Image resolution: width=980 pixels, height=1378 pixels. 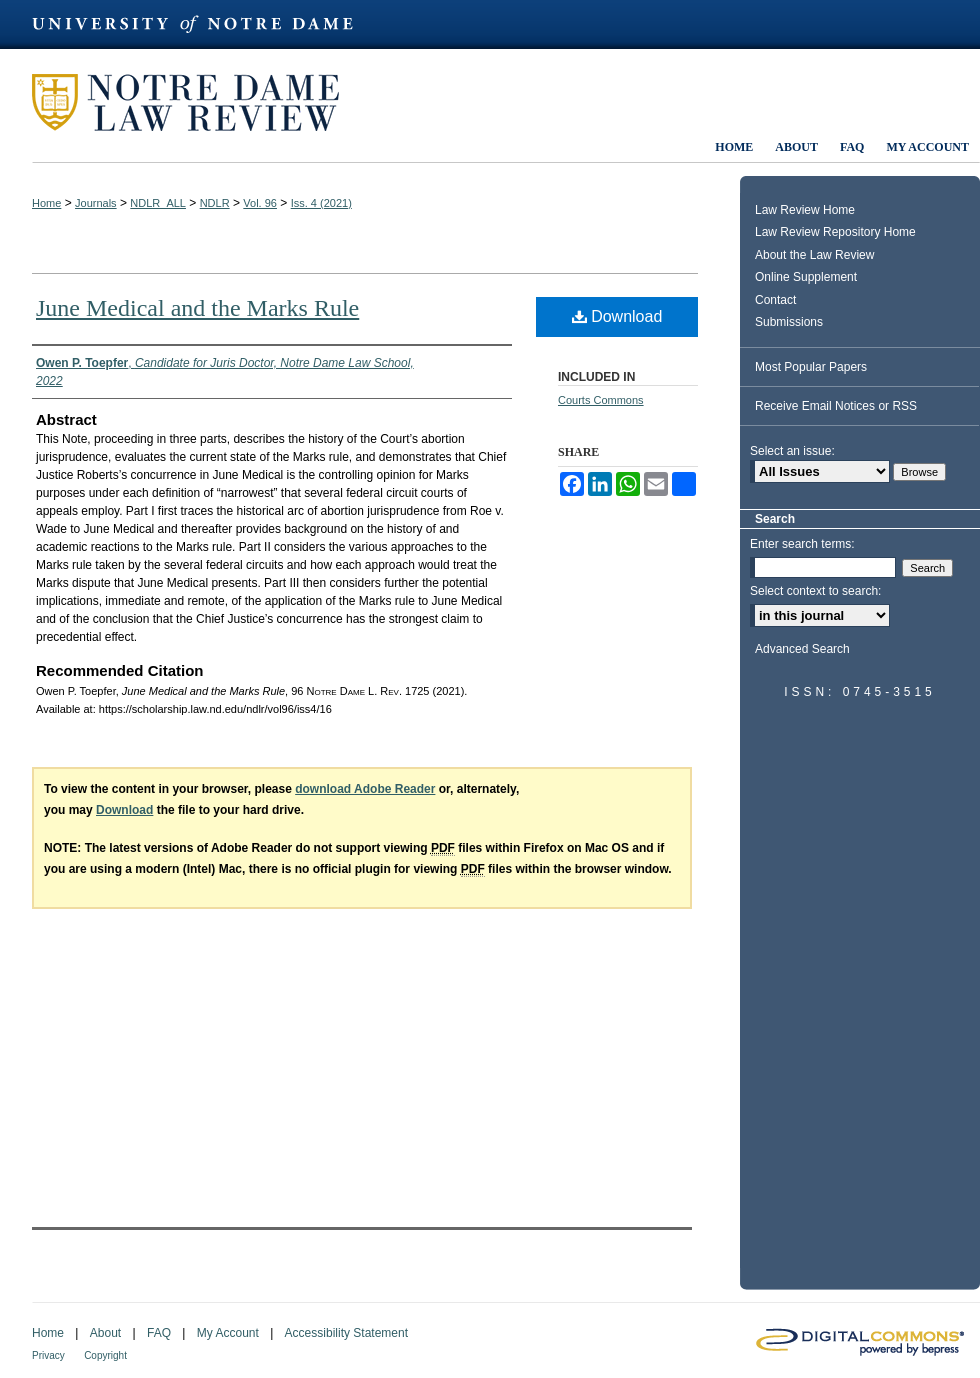 What do you see at coordinates (46, 203) in the screenshot?
I see `Home` at bounding box center [46, 203].